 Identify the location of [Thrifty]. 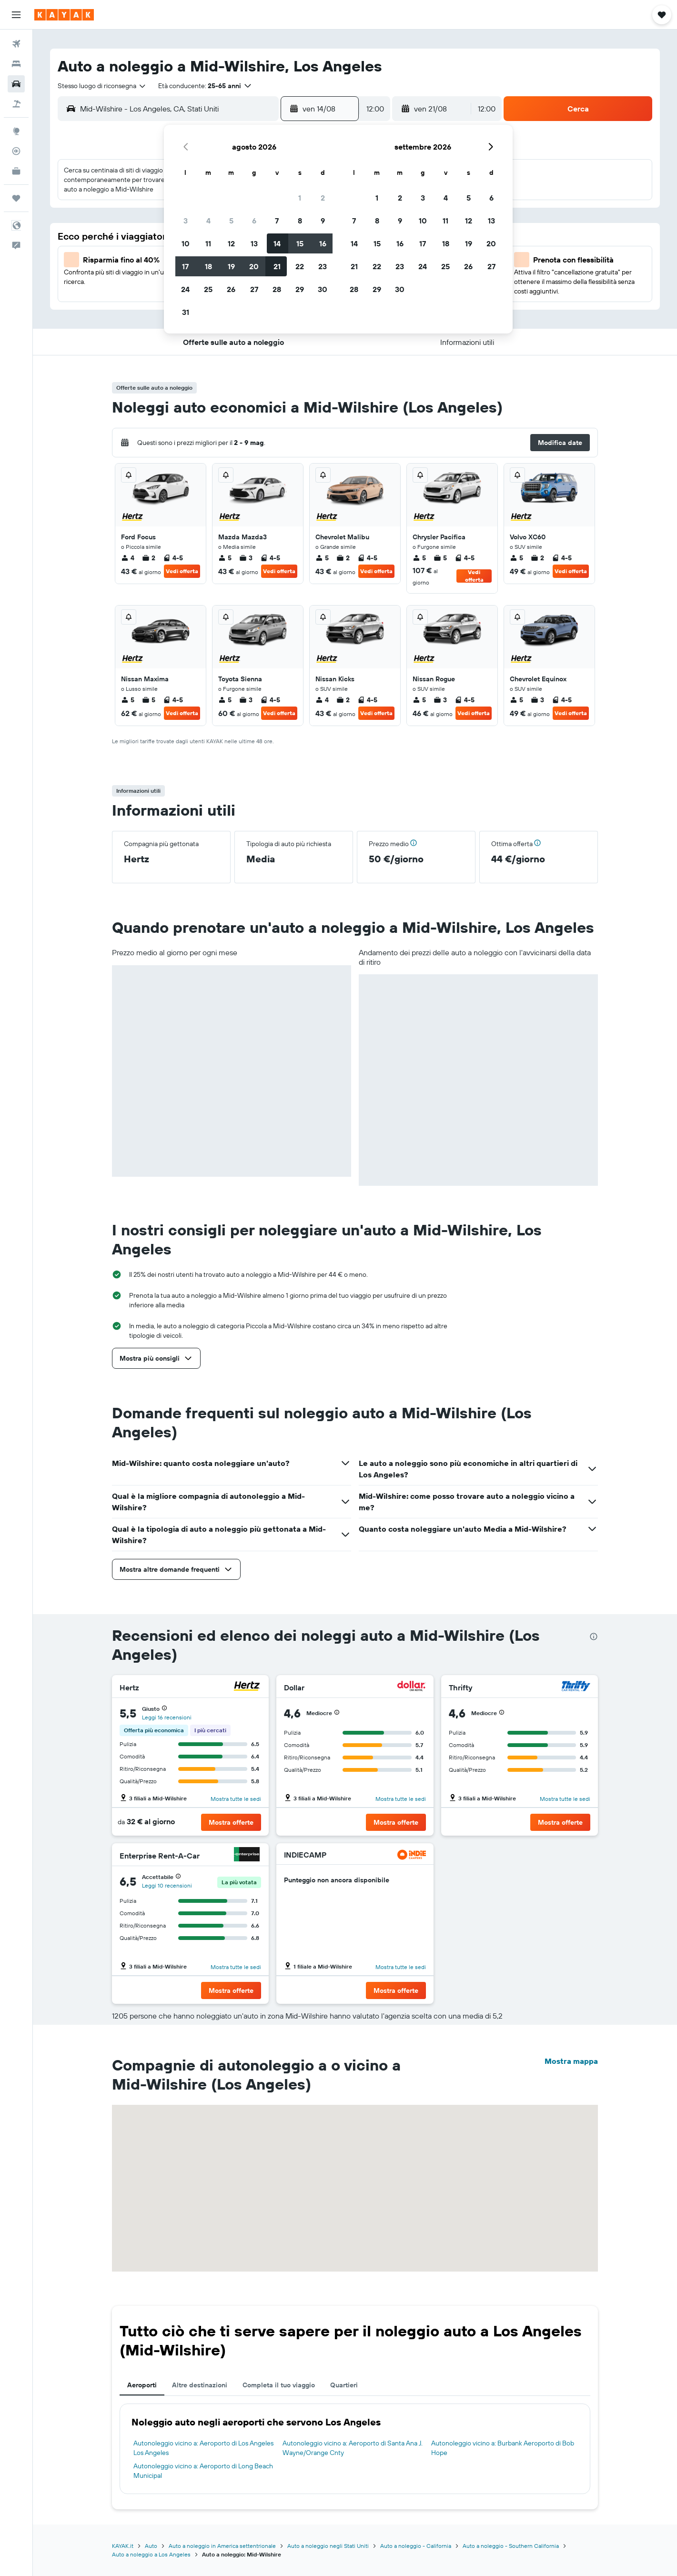
(576, 1687).